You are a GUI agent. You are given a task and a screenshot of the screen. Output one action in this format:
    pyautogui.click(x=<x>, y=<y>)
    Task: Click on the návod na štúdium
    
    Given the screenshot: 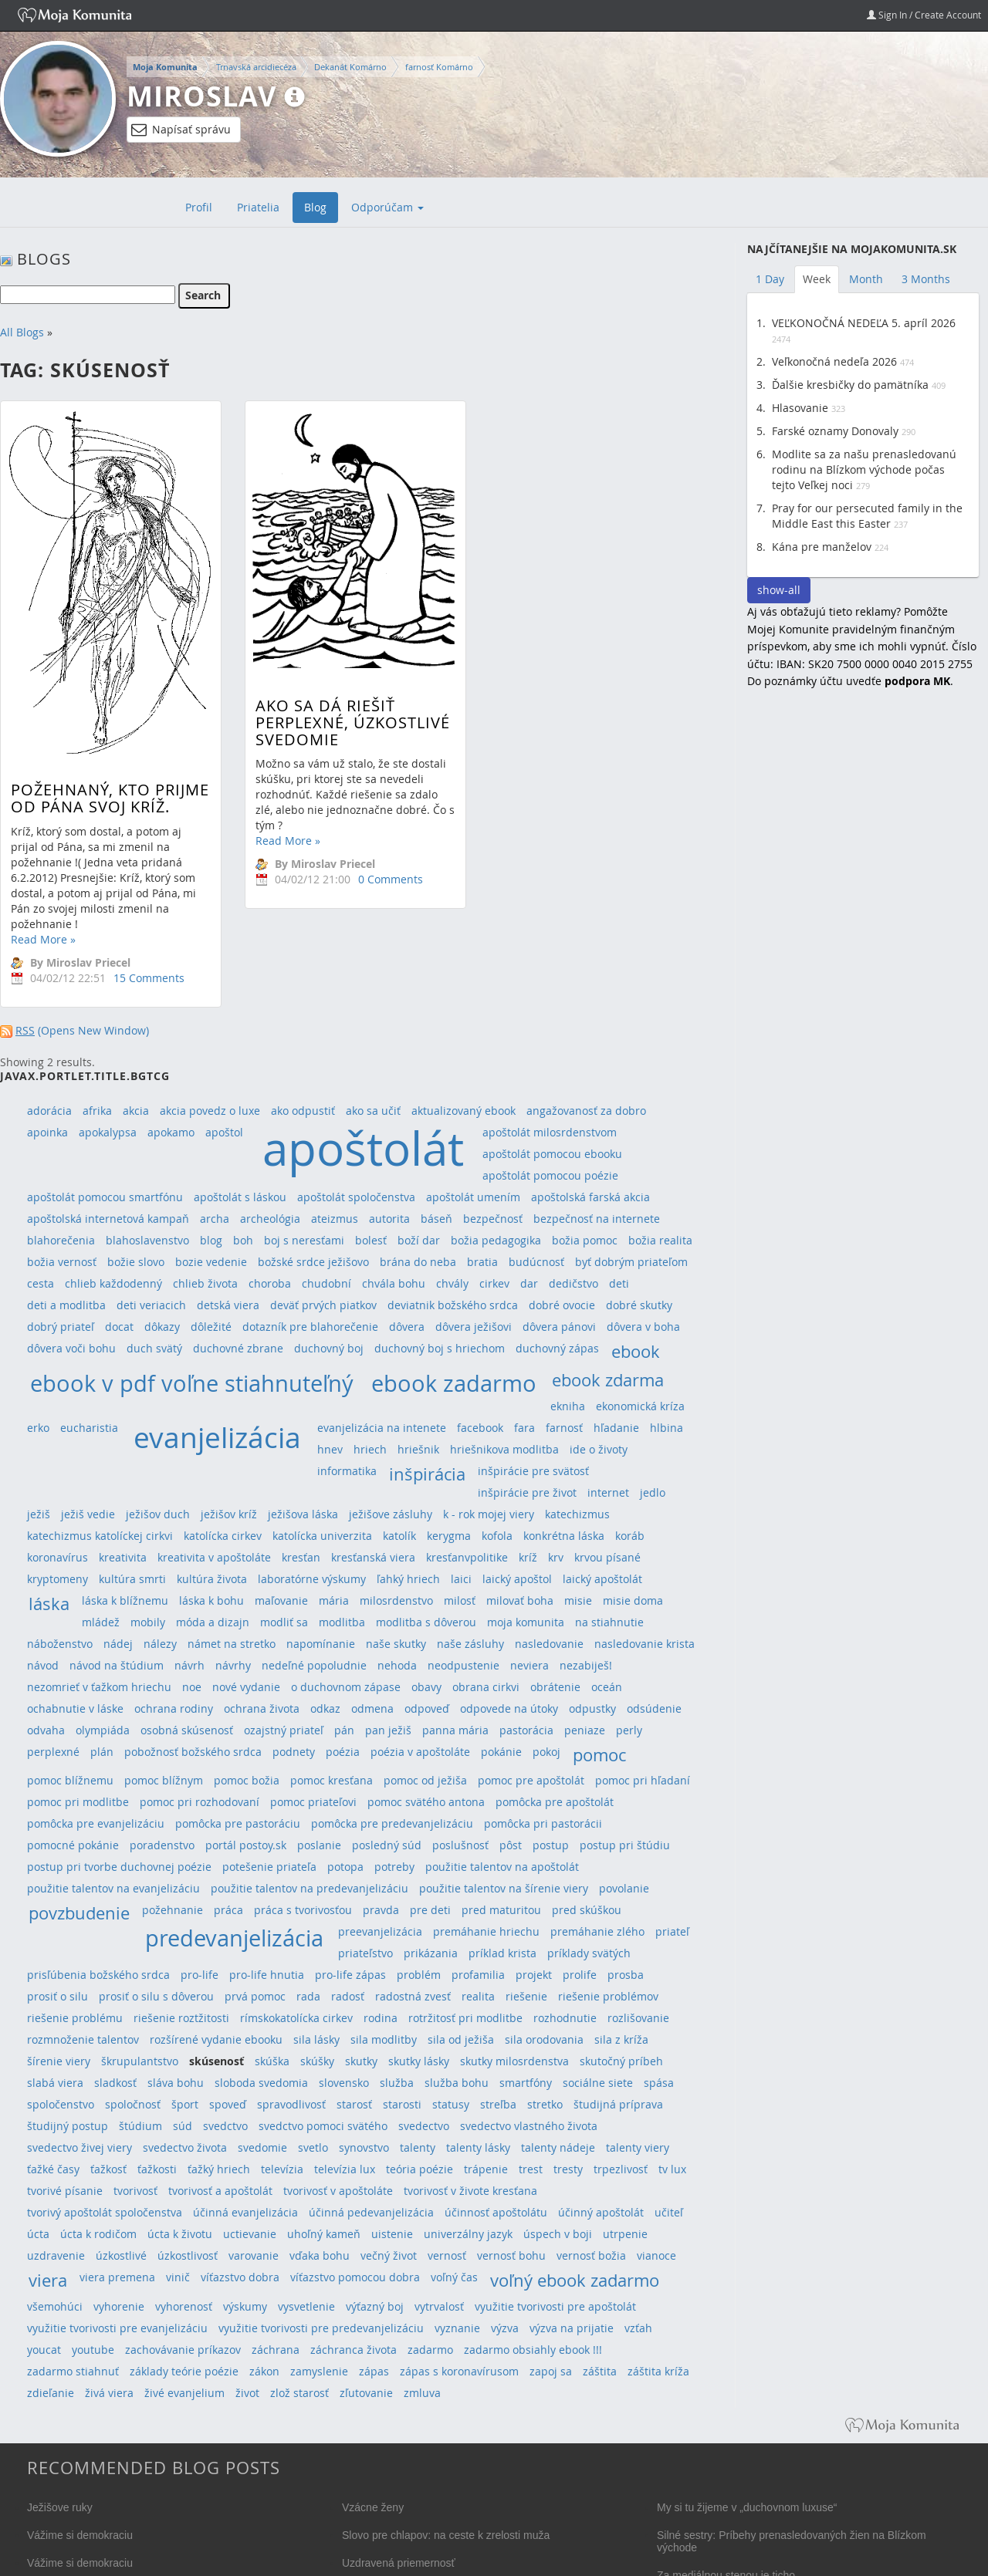 What is the action you would take?
    pyautogui.click(x=116, y=1665)
    